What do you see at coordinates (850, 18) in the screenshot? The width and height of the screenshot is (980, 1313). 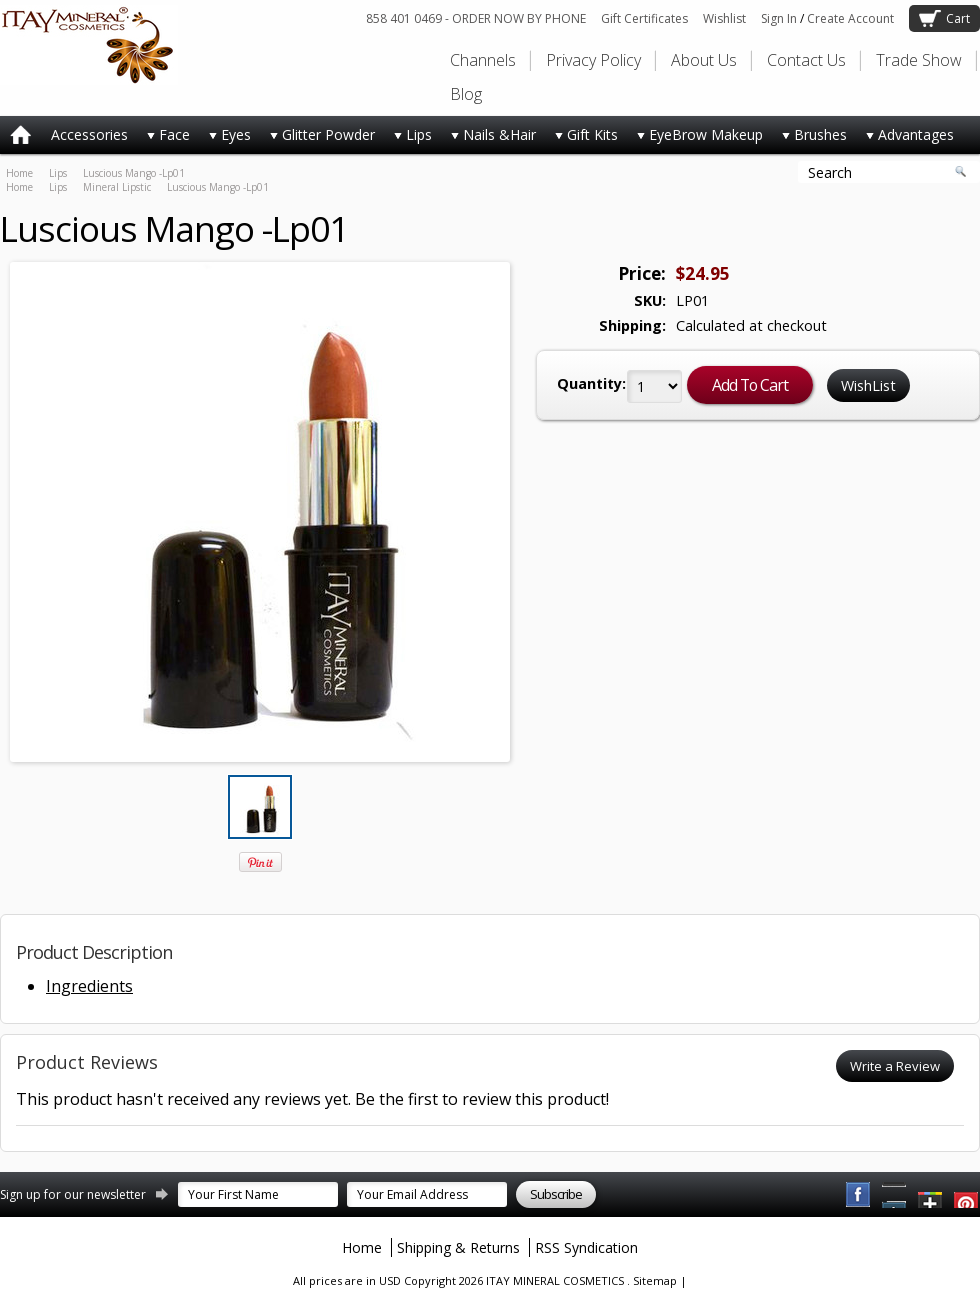 I see `Create Account` at bounding box center [850, 18].